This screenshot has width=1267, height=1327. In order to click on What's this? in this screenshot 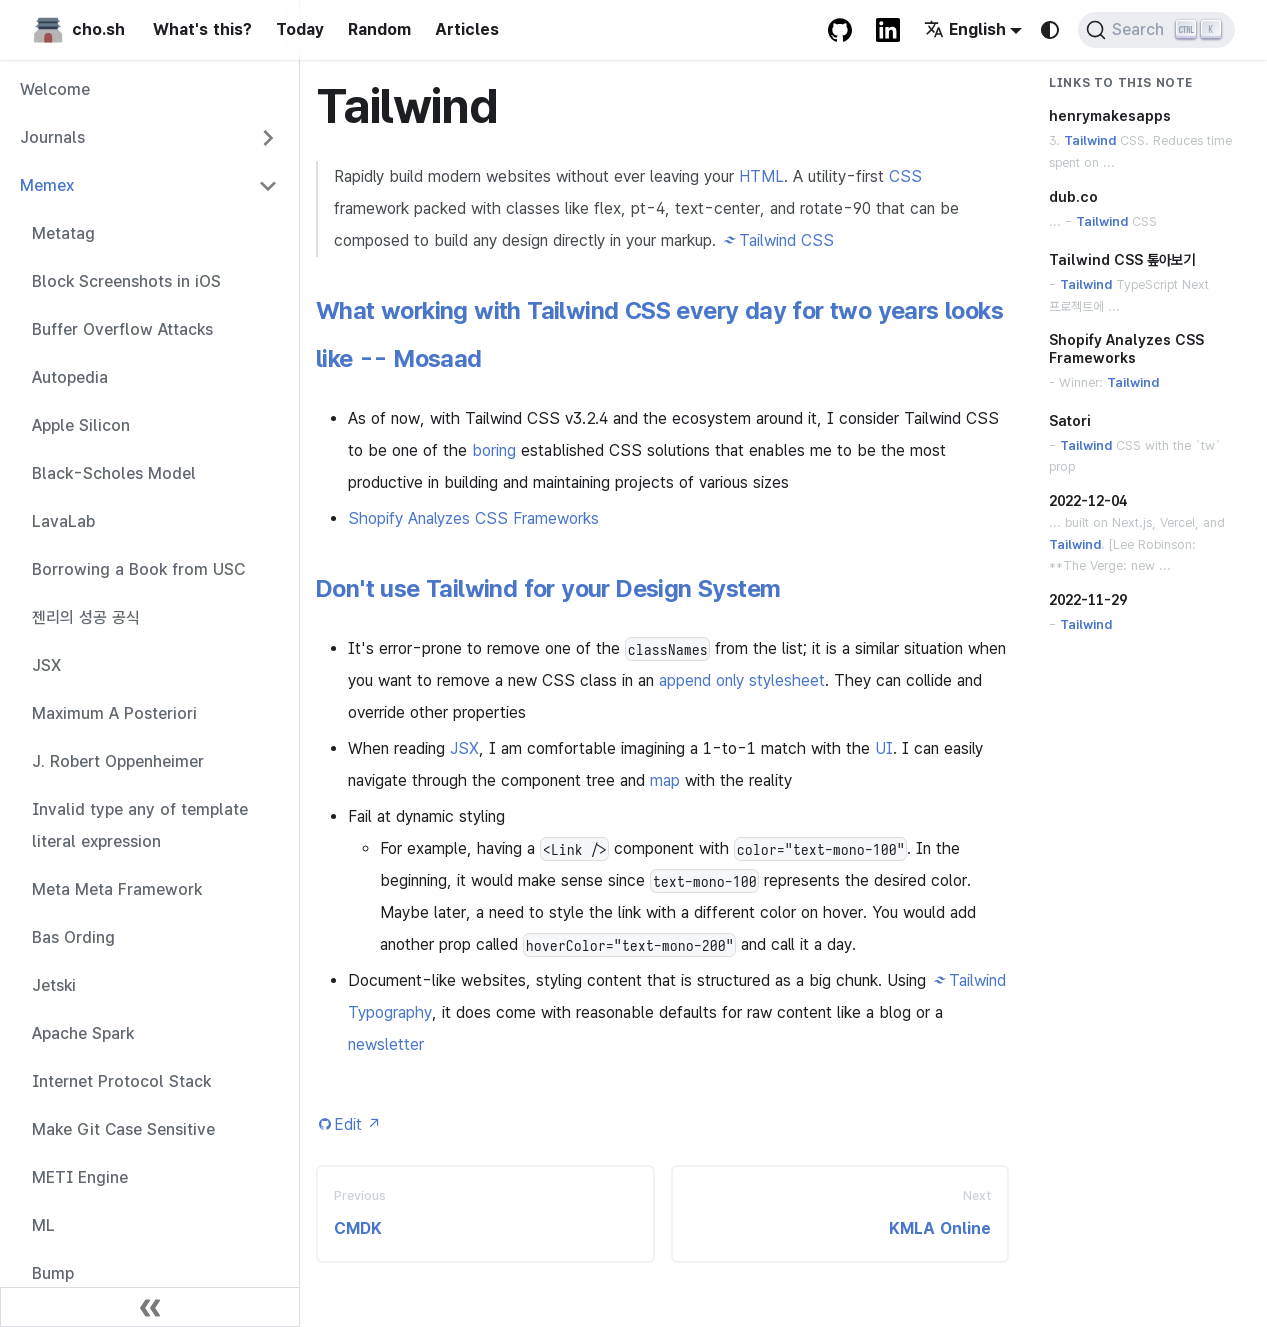, I will do `click(202, 29)`.